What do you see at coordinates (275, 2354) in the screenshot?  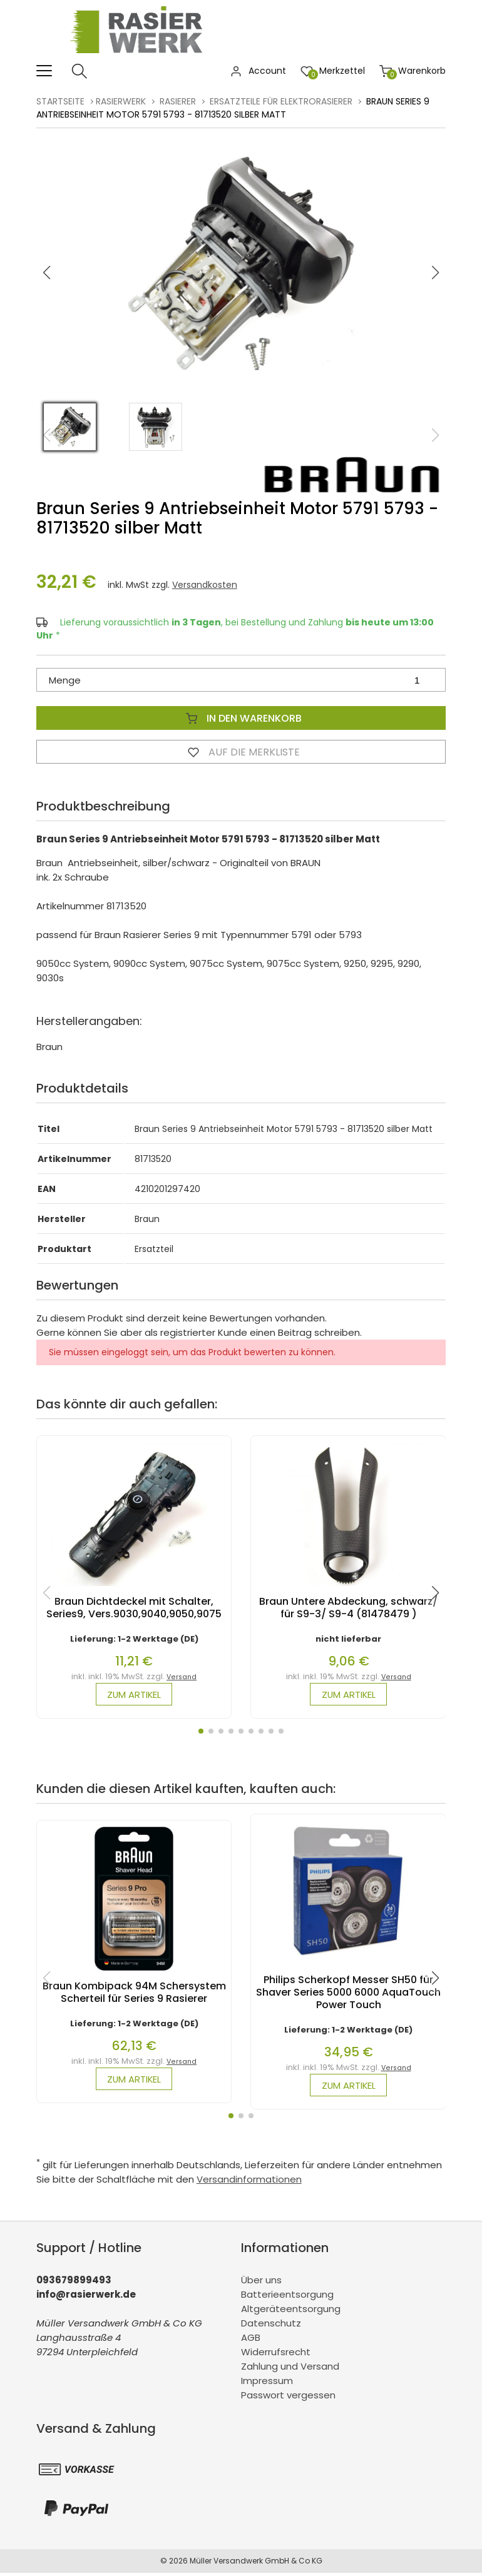 I see `Widerrufsrecht` at bounding box center [275, 2354].